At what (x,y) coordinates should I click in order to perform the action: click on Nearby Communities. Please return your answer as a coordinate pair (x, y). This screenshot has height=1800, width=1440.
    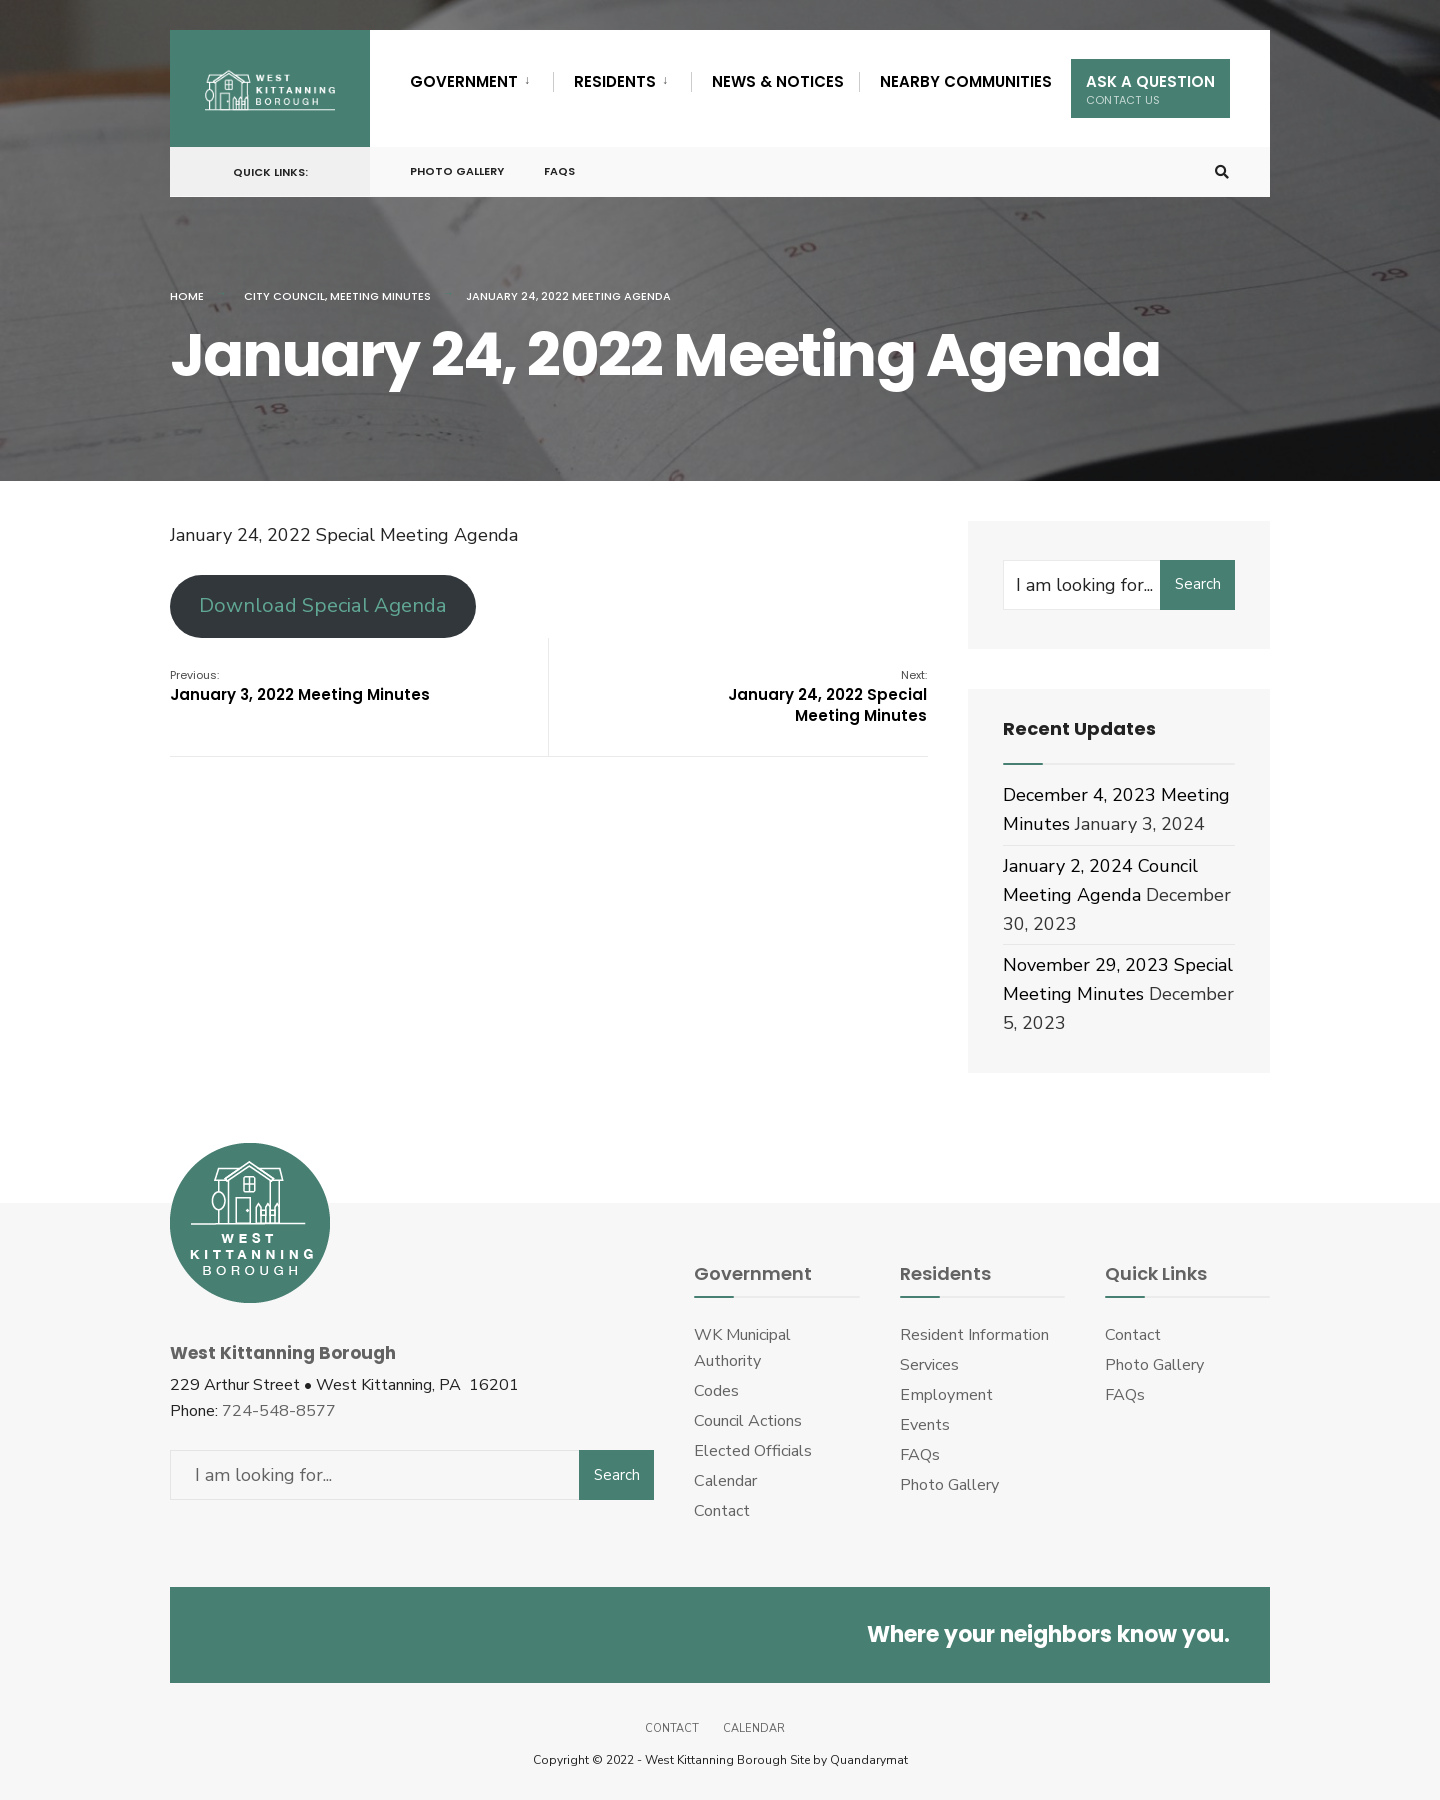
    Looking at the image, I should click on (966, 81).